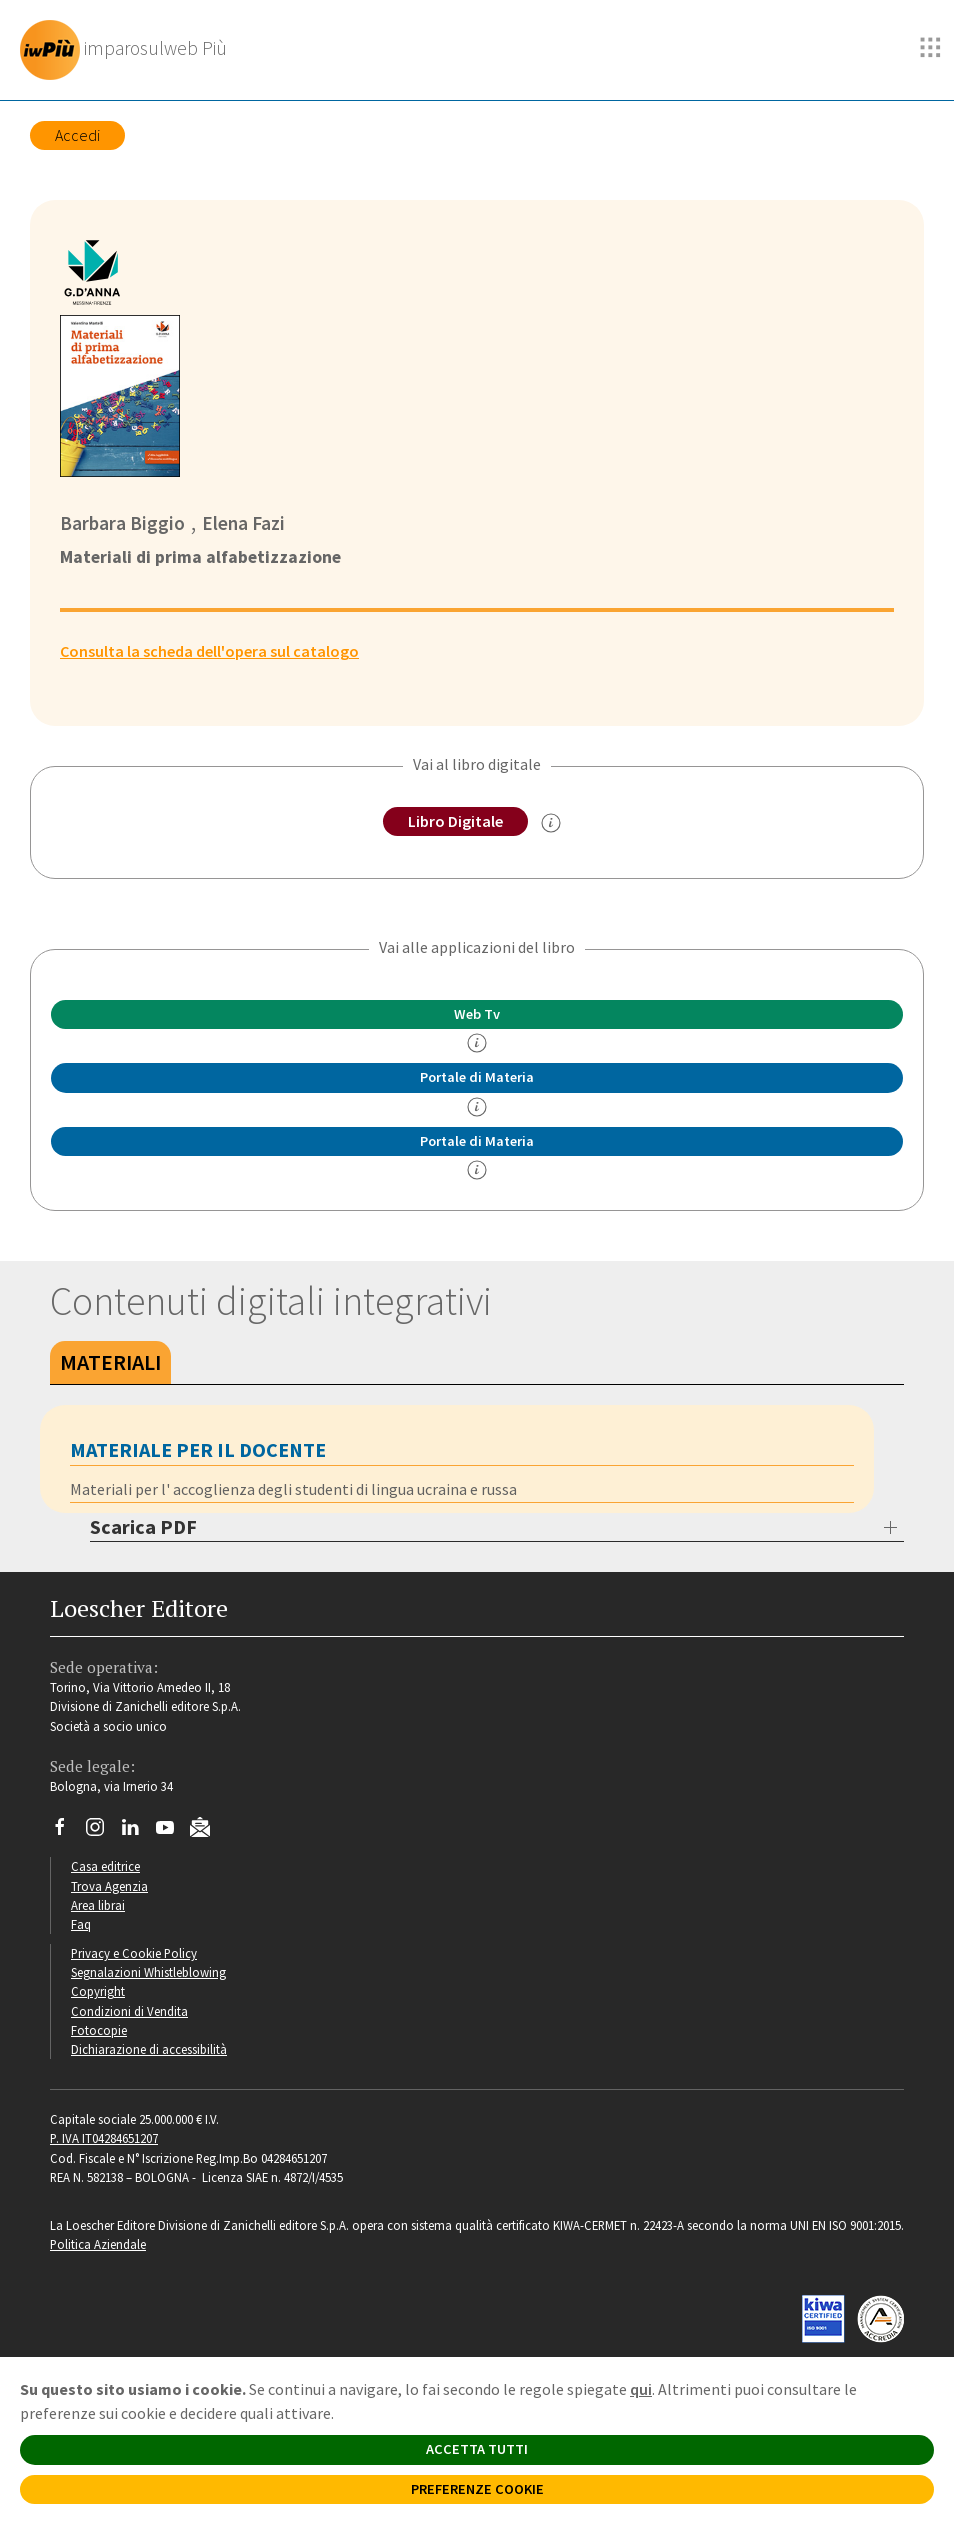 The image size is (954, 2524). I want to click on [Canale YouTube Loescher], so click(172, 1832).